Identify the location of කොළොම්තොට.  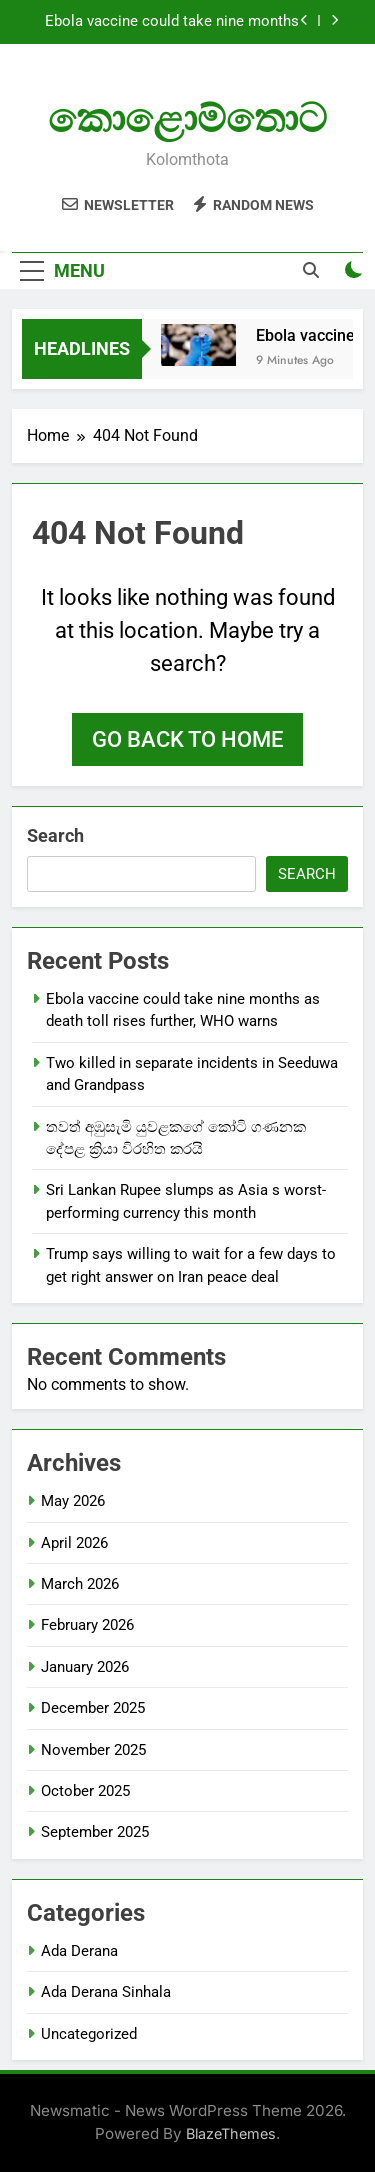
(187, 118).